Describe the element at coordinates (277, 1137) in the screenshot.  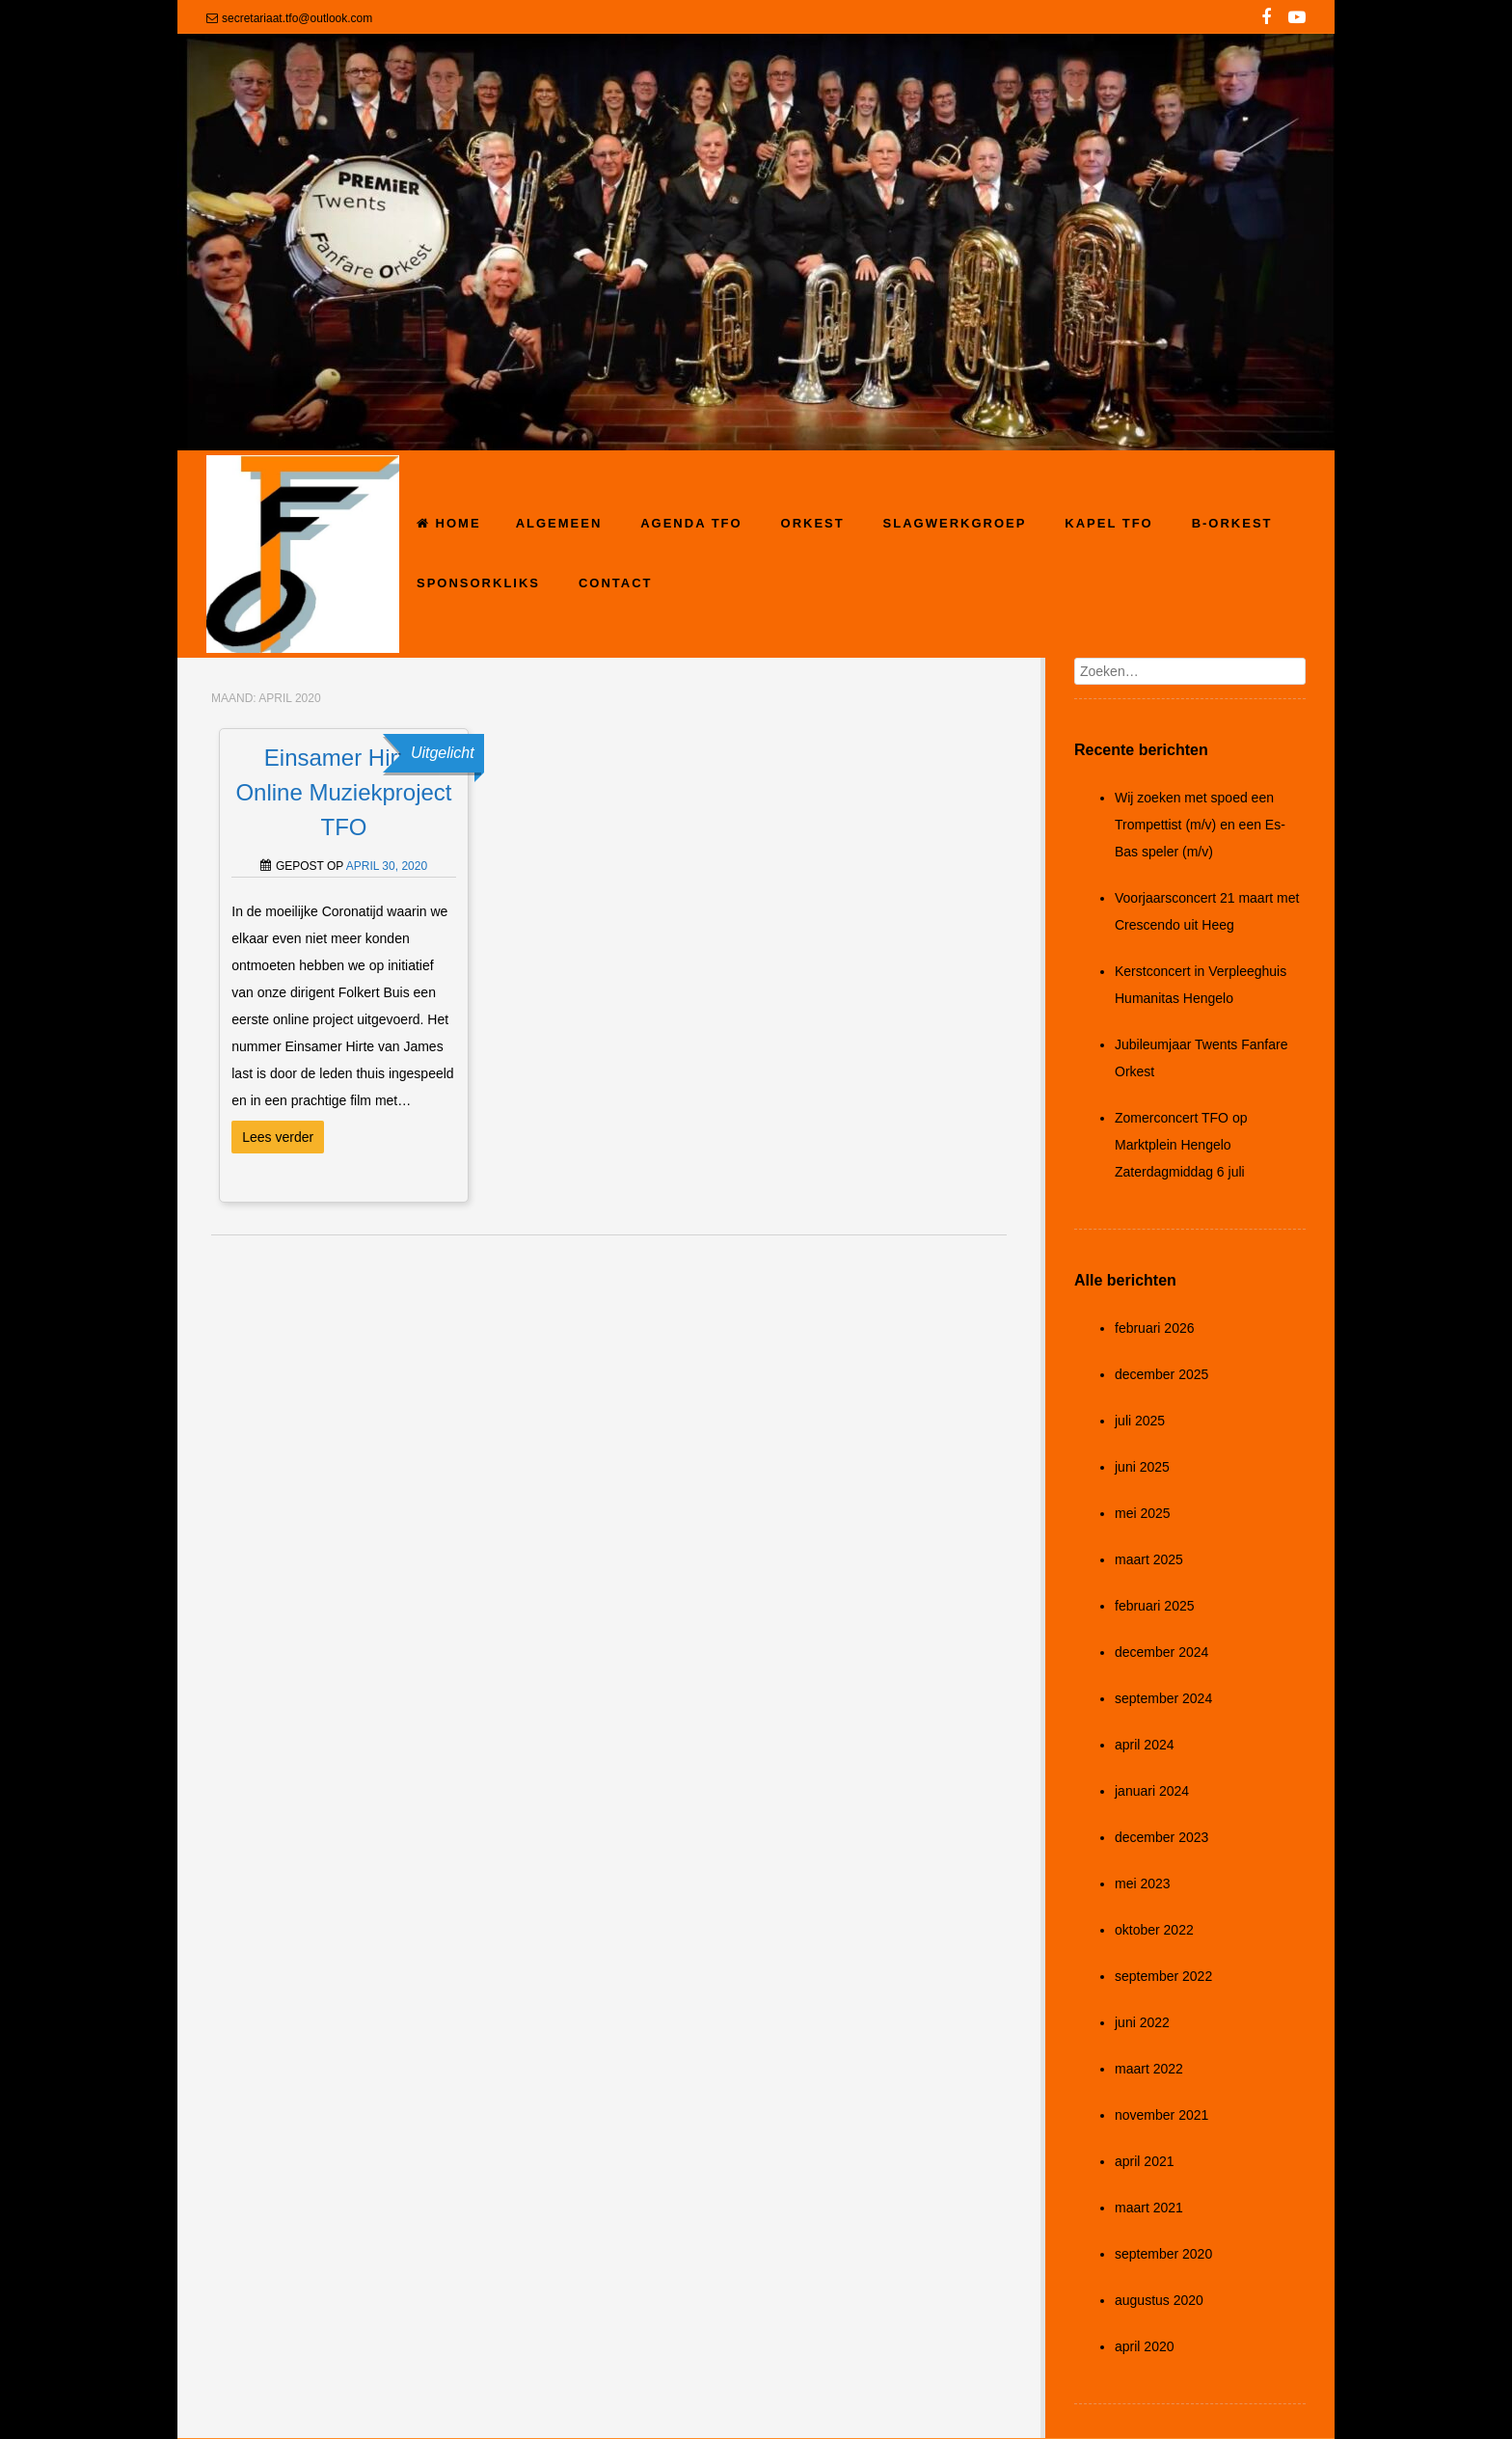
I see `Lees verder` at that location.